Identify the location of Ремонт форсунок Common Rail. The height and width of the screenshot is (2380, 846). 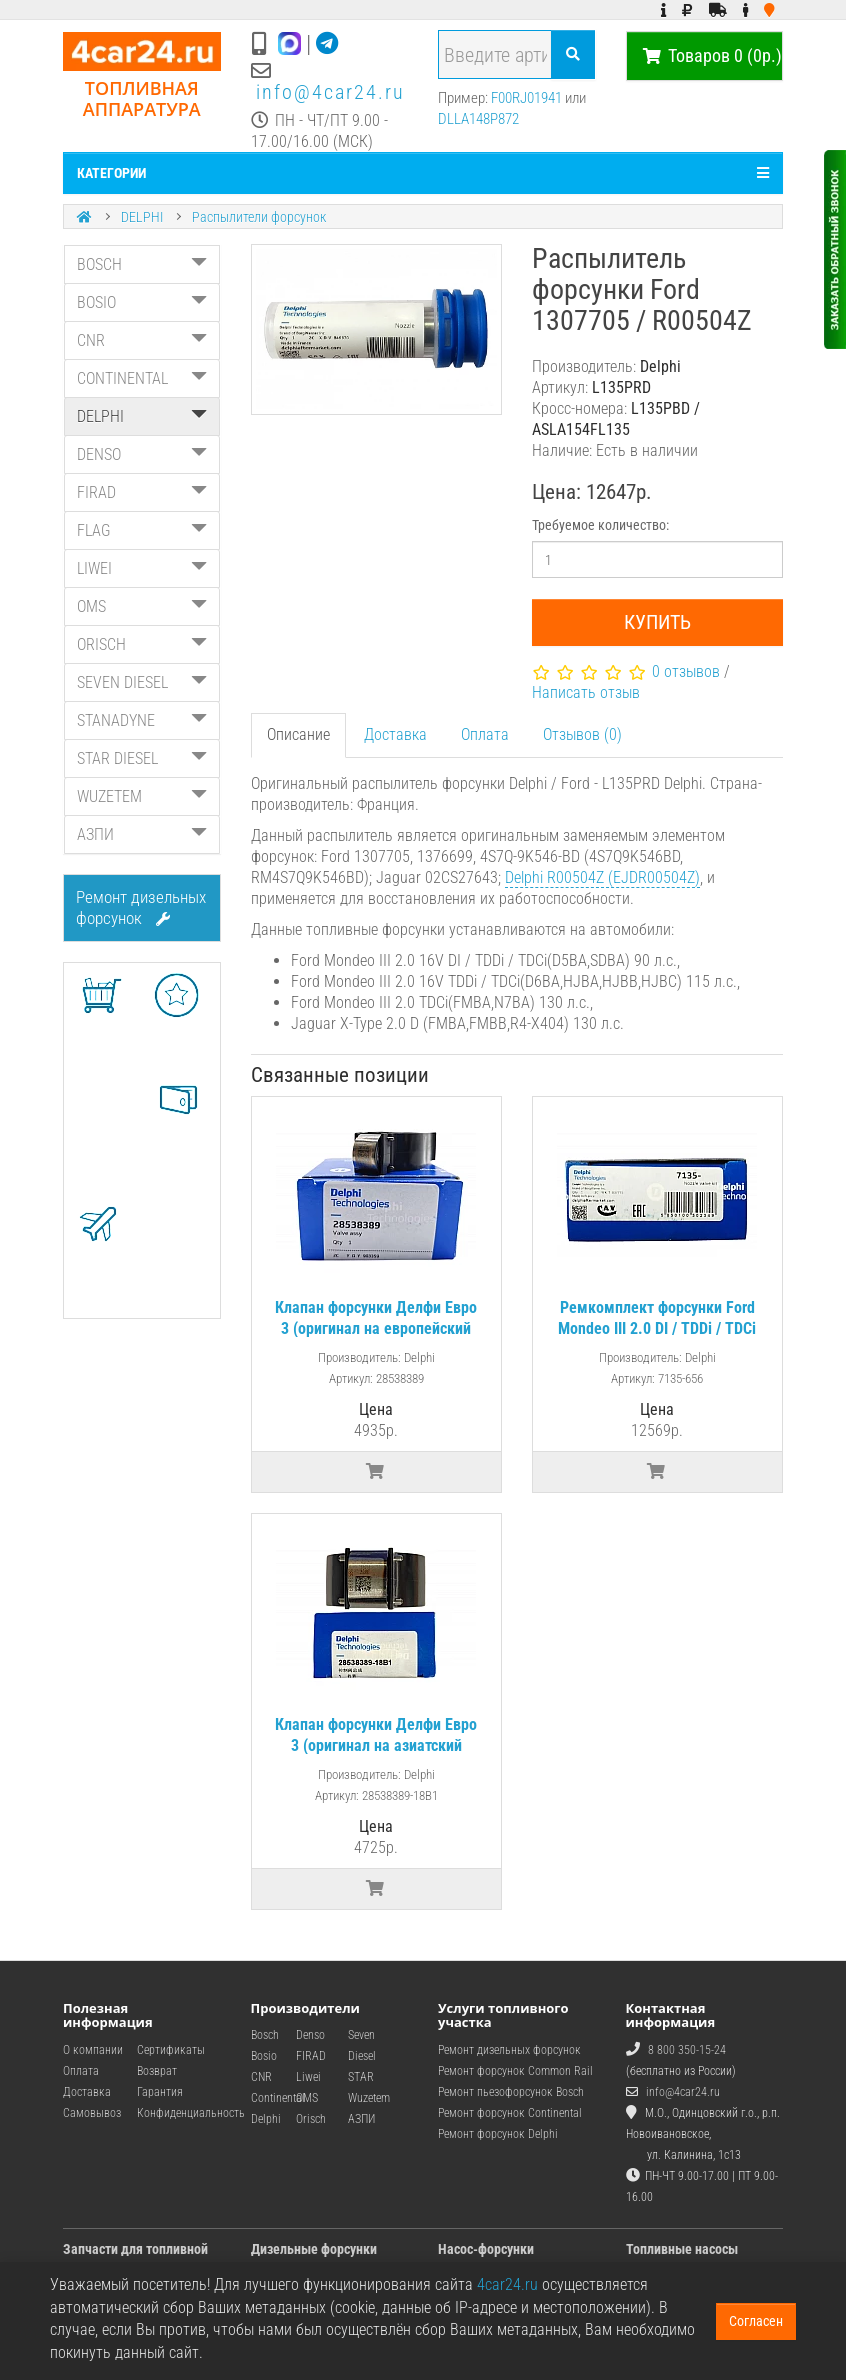
(515, 2071).